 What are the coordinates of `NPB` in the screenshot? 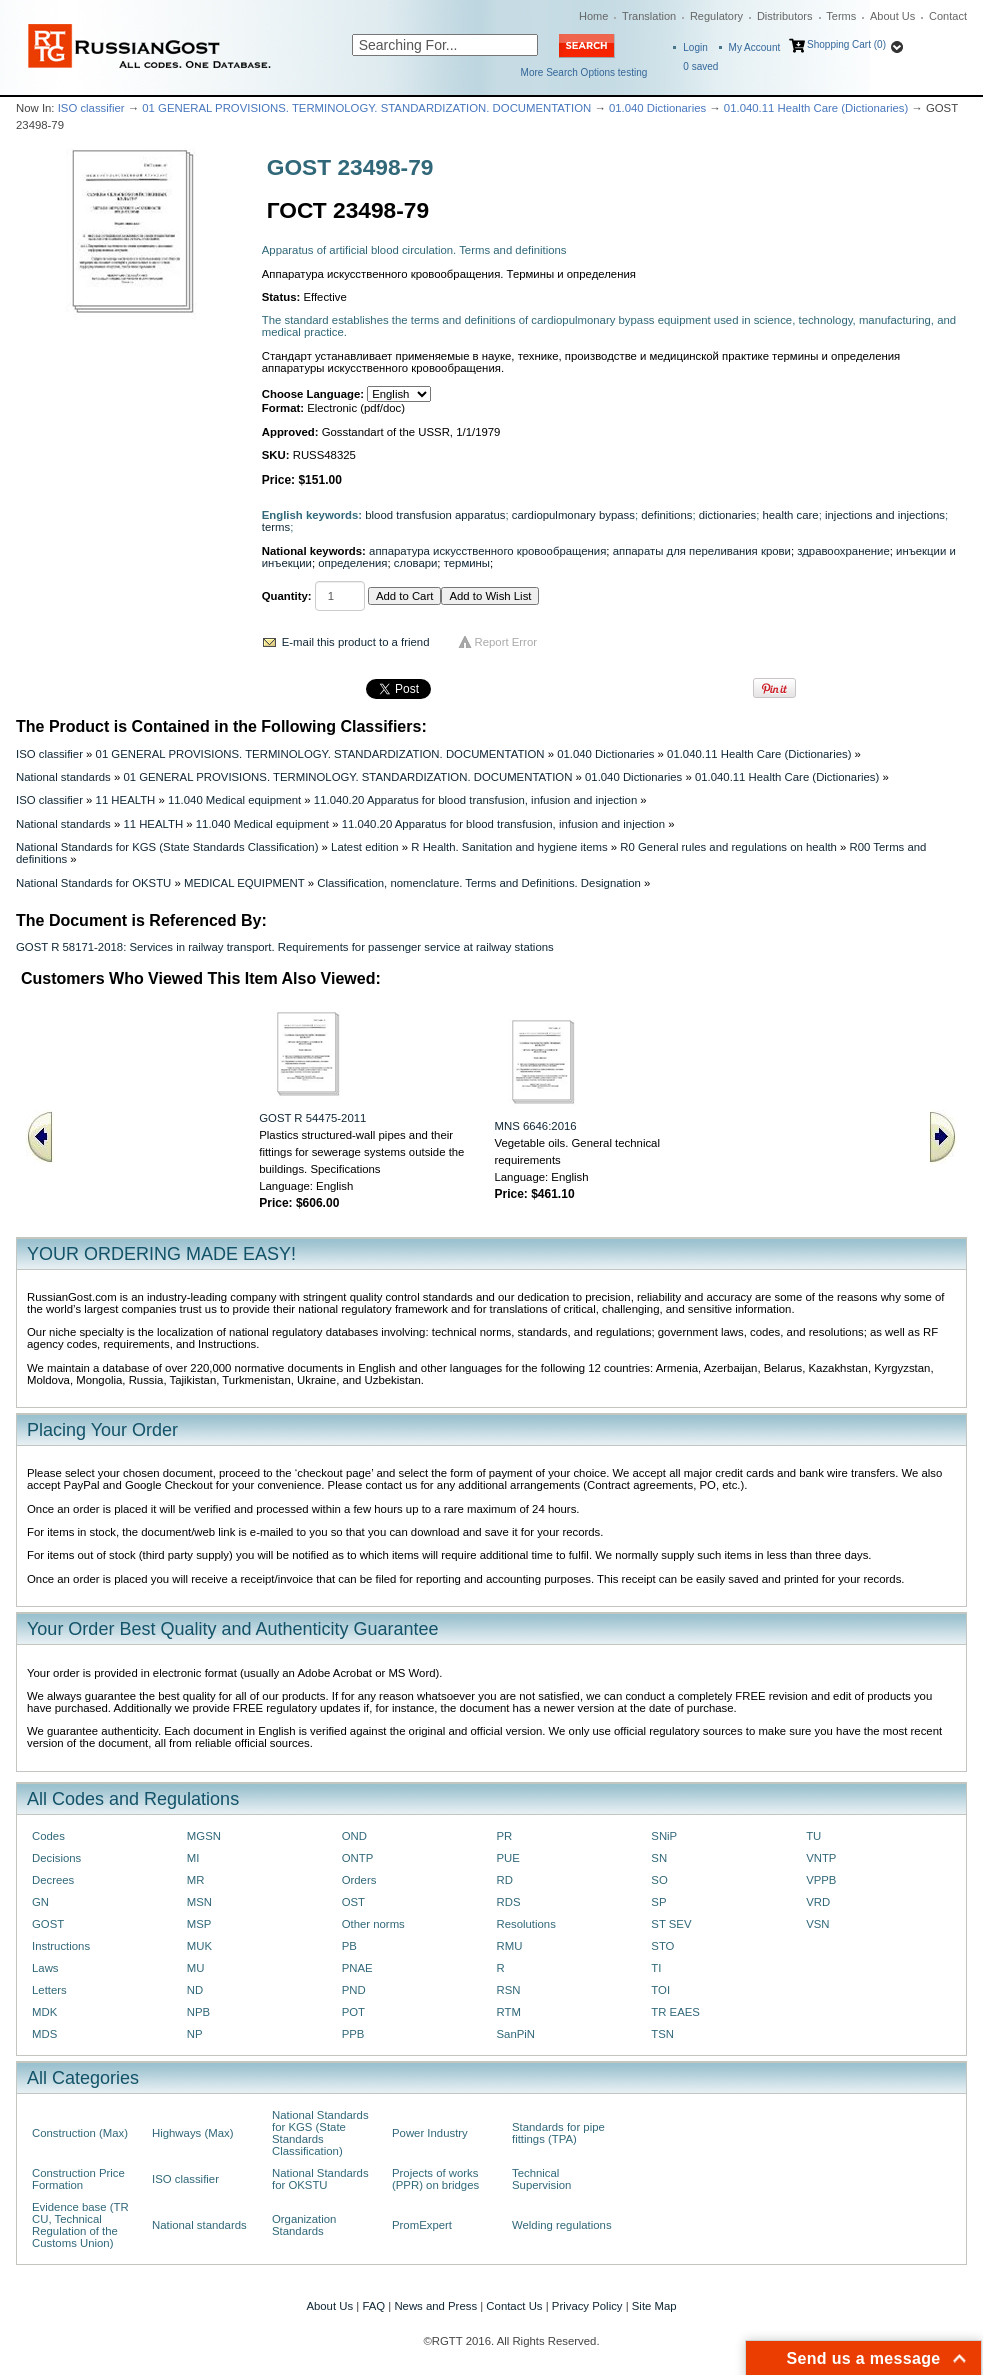 It's located at (198, 2012).